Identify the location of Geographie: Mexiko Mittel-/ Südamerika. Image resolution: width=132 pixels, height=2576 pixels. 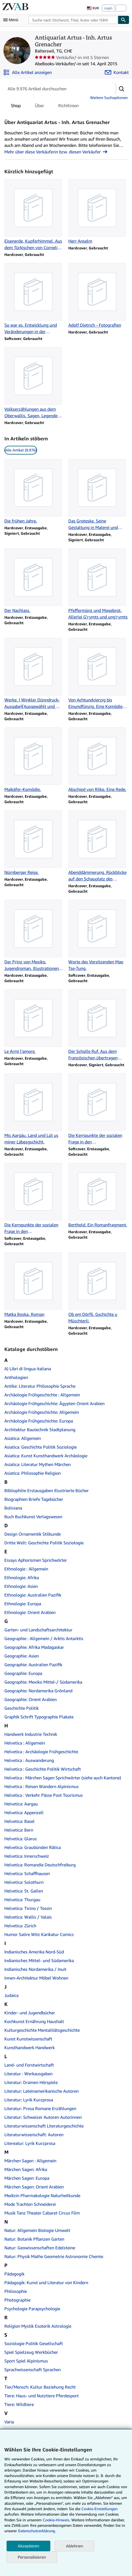
(43, 1682).